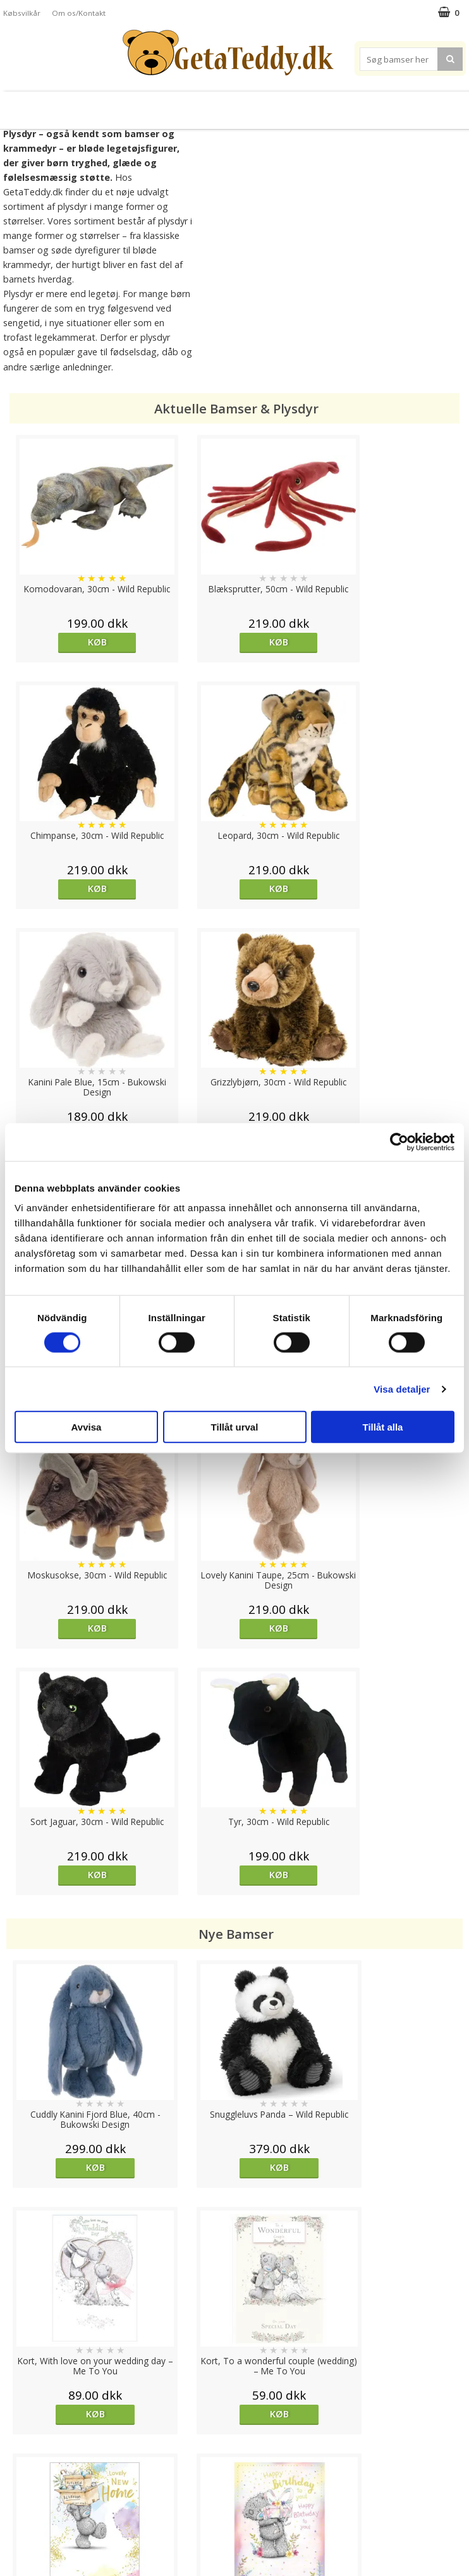 The height and width of the screenshot is (2576, 469). What do you see at coordinates (176, 1964) in the screenshot?
I see `overvåg` at bounding box center [176, 1964].